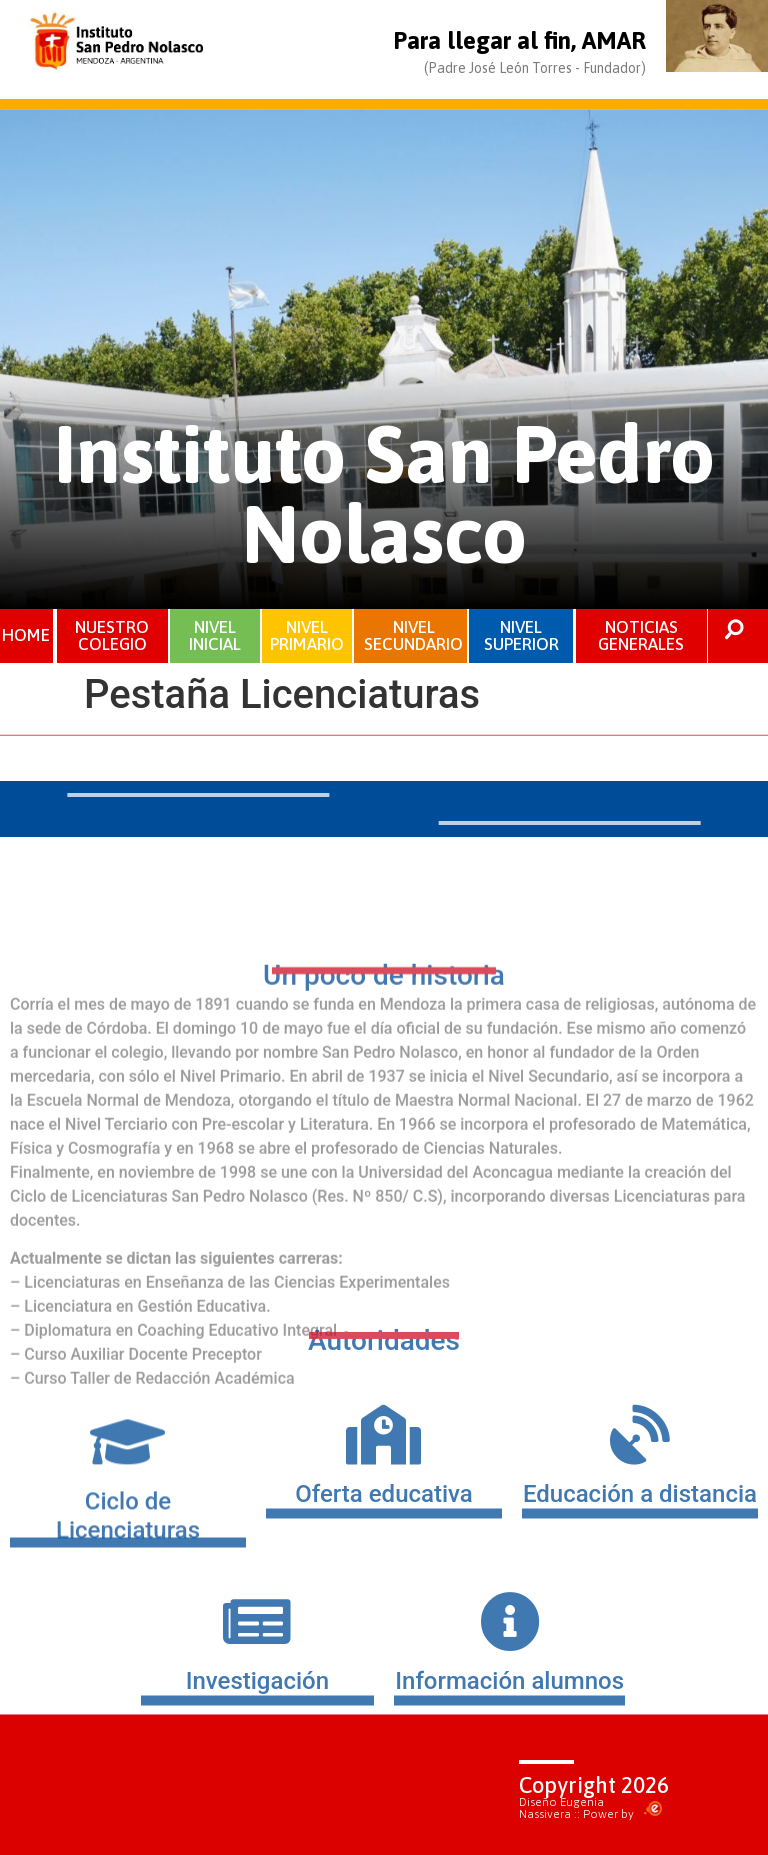 This screenshot has height=1855, width=768. I want to click on NUESTRO COLEGIO, so click(112, 635).